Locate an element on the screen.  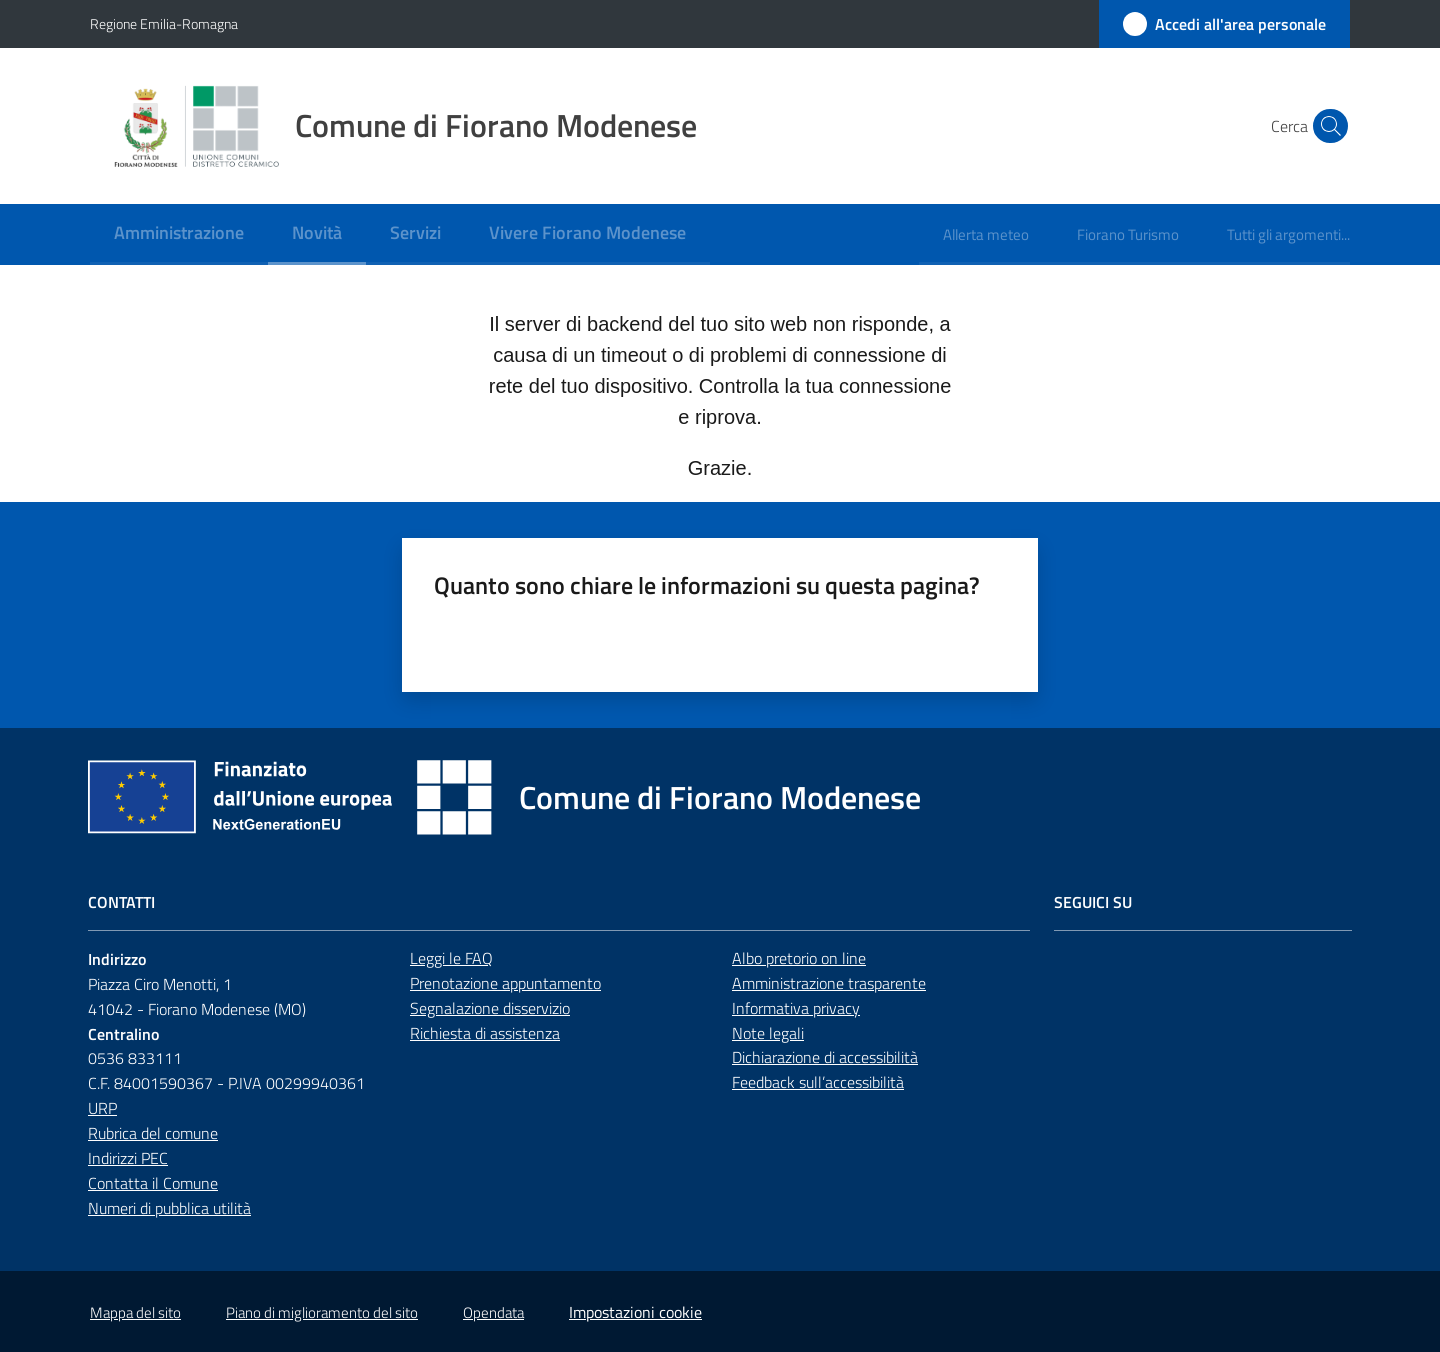
Regione Emilia-Romagna is located at coordinates (164, 23).